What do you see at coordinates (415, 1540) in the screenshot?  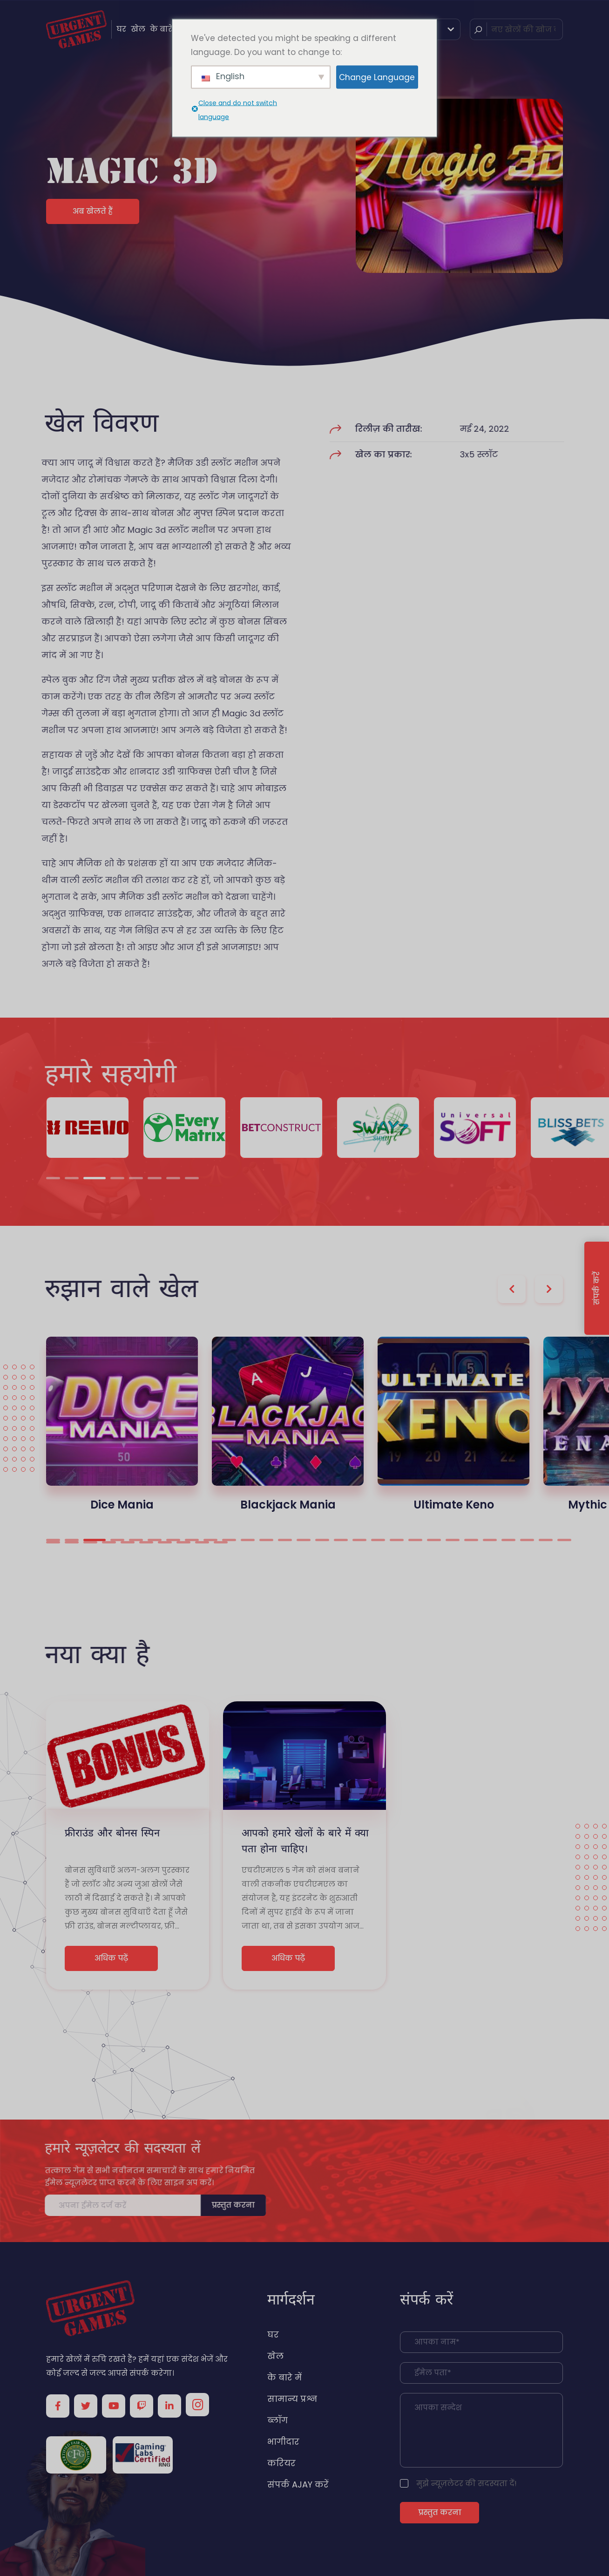 I see `20 [tab]` at bounding box center [415, 1540].